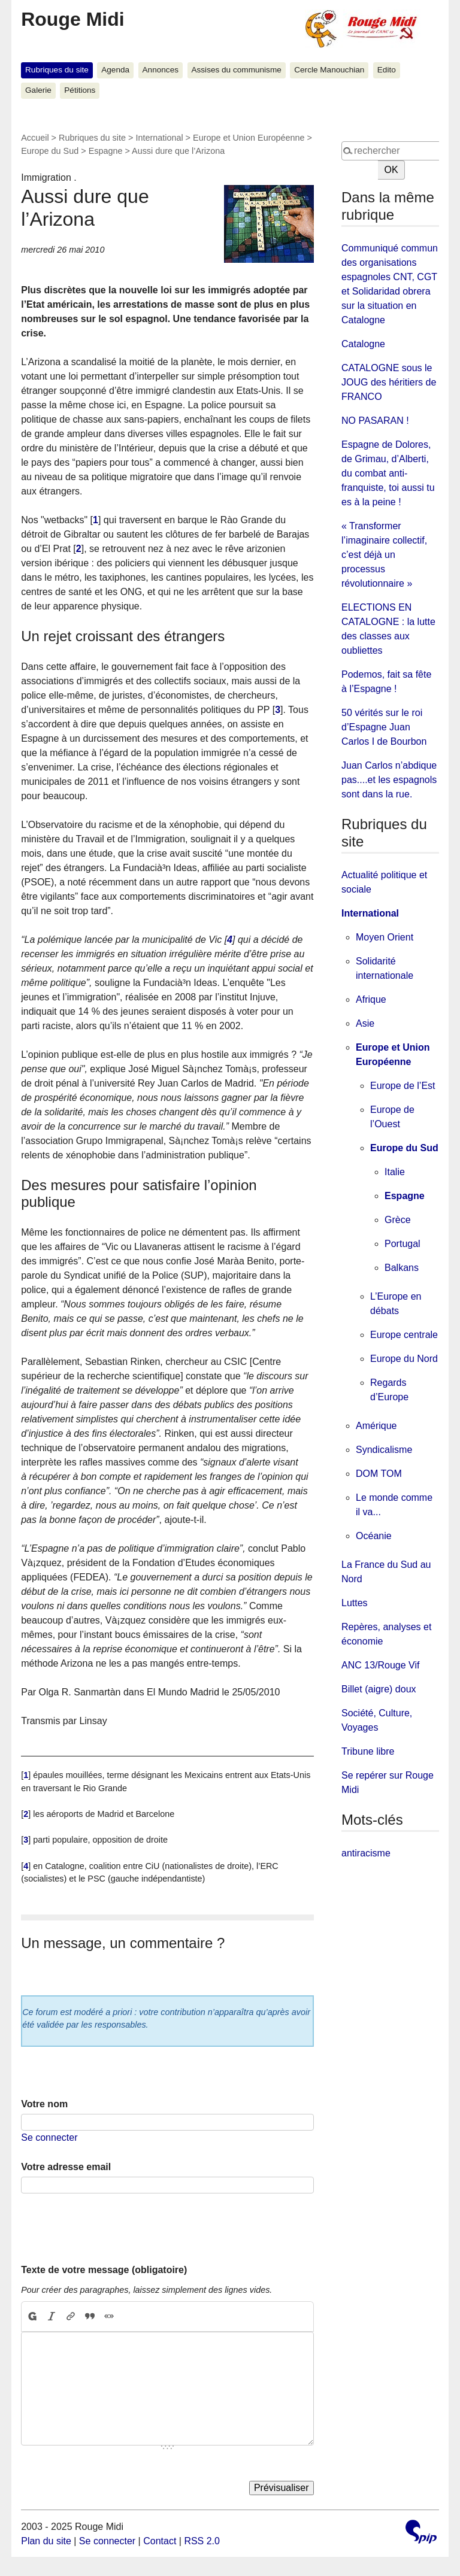  I want to click on 50 vérités sur le roi d’Espagne Juan Carlos I de Bourbon, so click(383, 727).